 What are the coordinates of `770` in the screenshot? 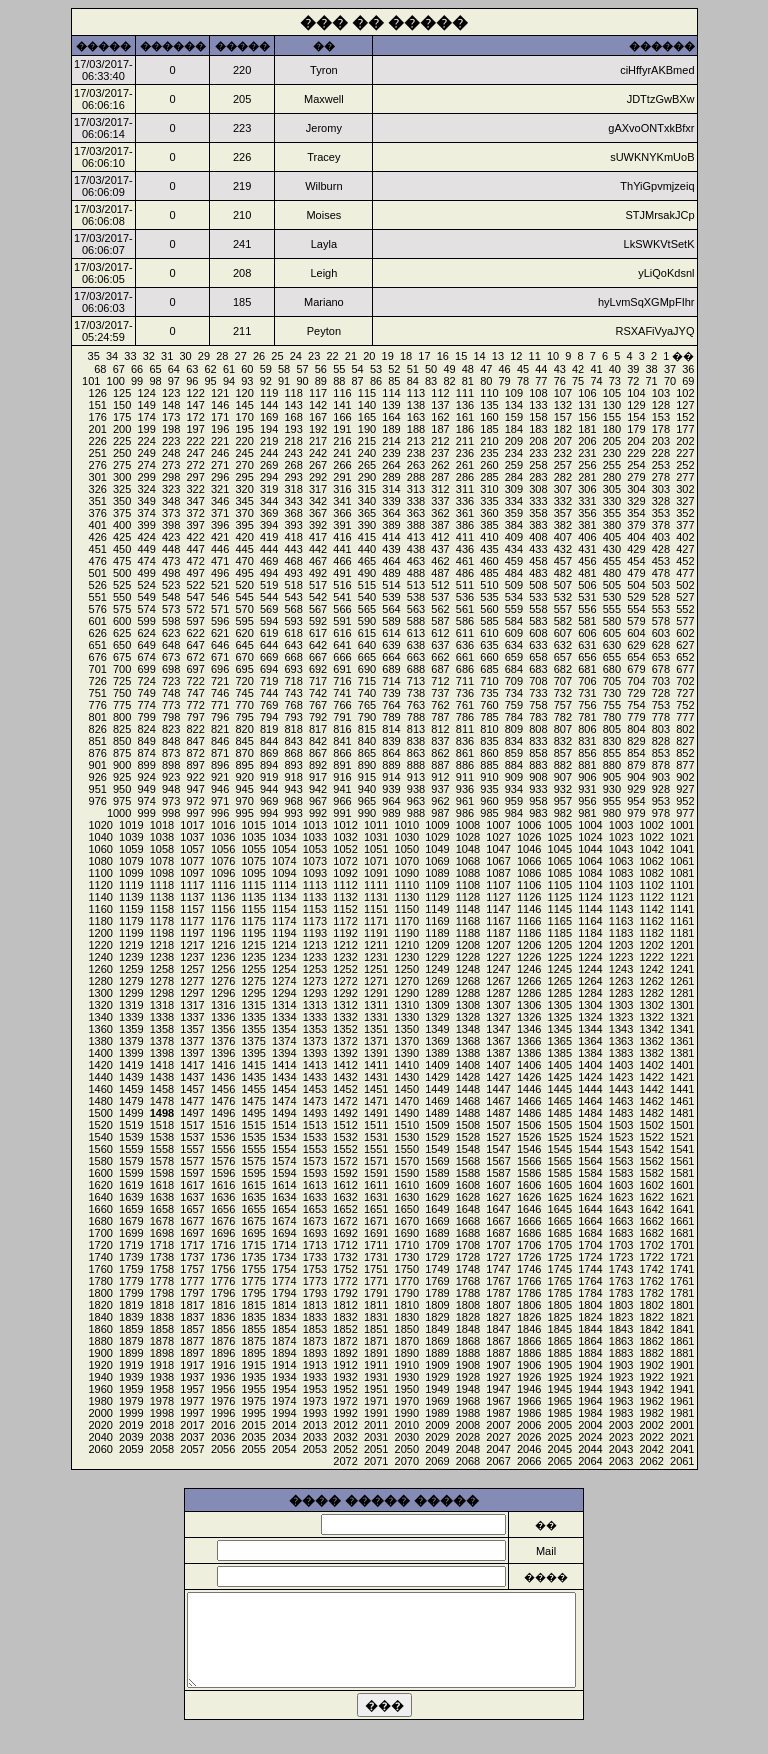 It's located at (244, 705).